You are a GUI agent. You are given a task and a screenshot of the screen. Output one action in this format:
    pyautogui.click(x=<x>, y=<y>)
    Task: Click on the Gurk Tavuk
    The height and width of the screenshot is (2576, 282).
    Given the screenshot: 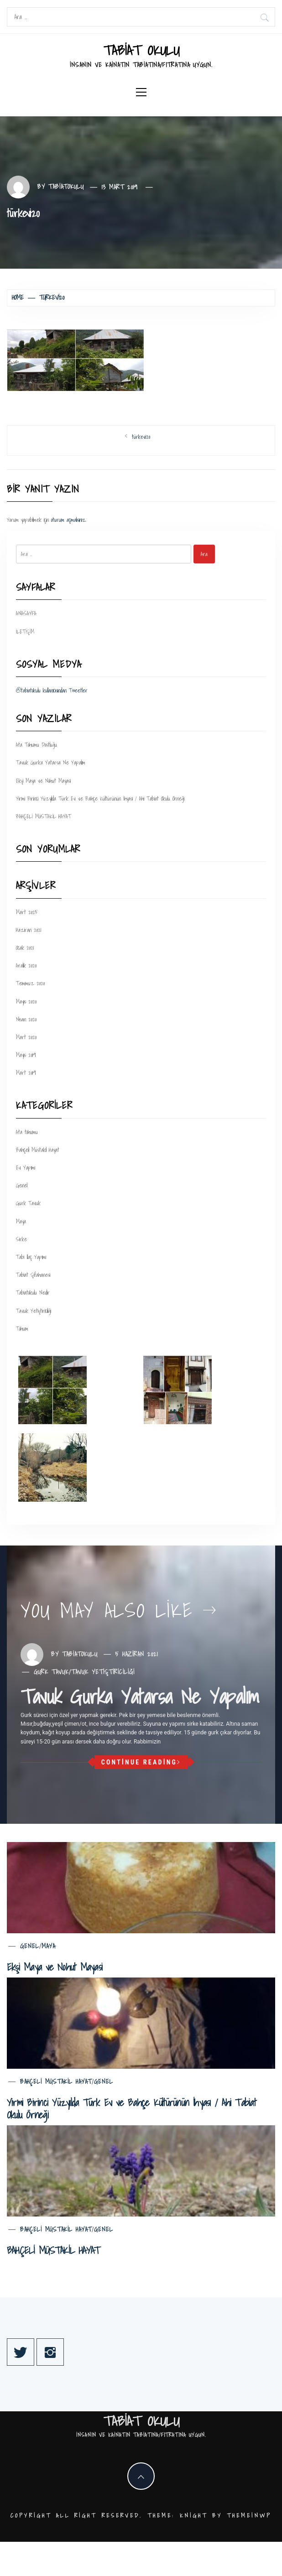 What is the action you would take?
    pyautogui.click(x=28, y=1203)
    